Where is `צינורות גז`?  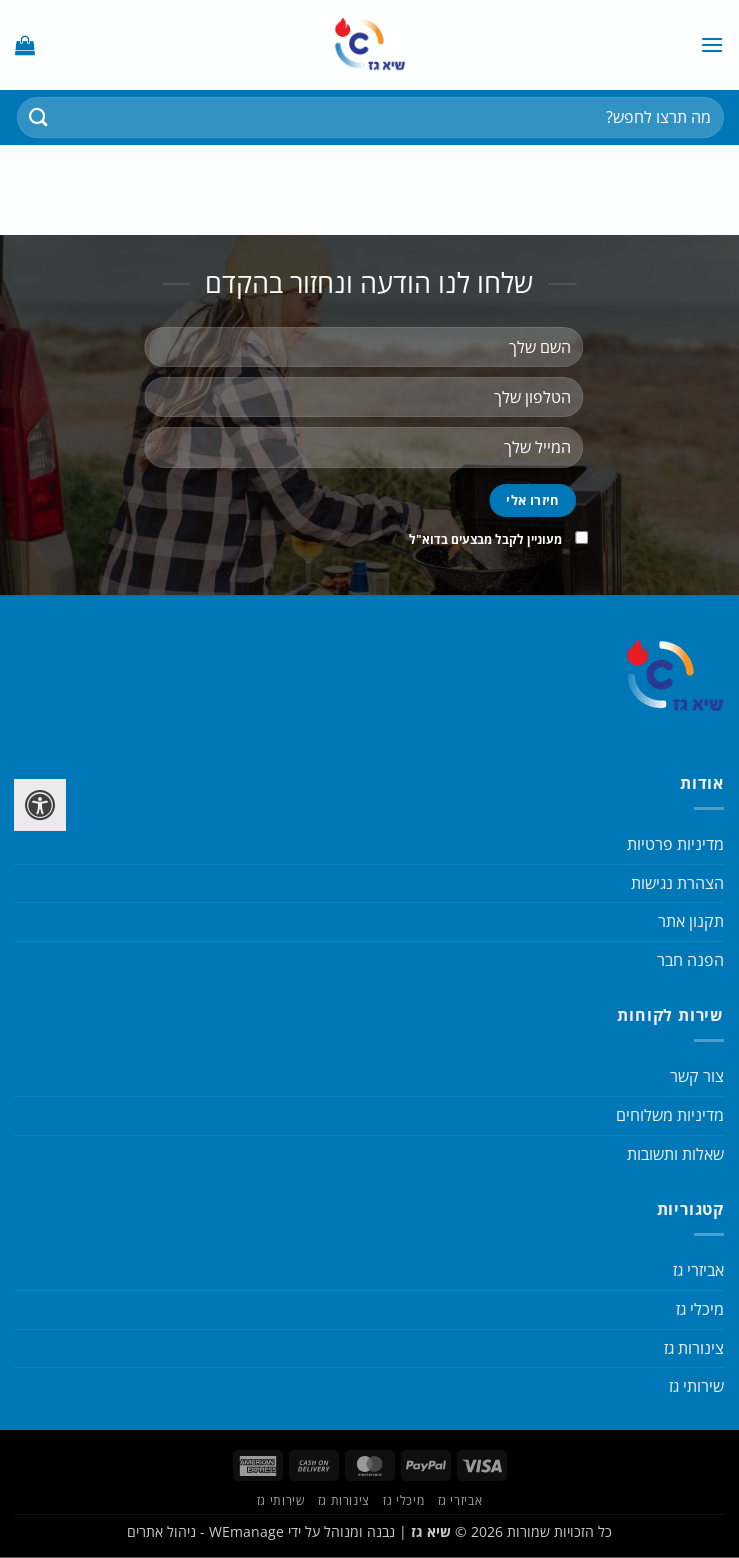
צינורות גז is located at coordinates (694, 1348).